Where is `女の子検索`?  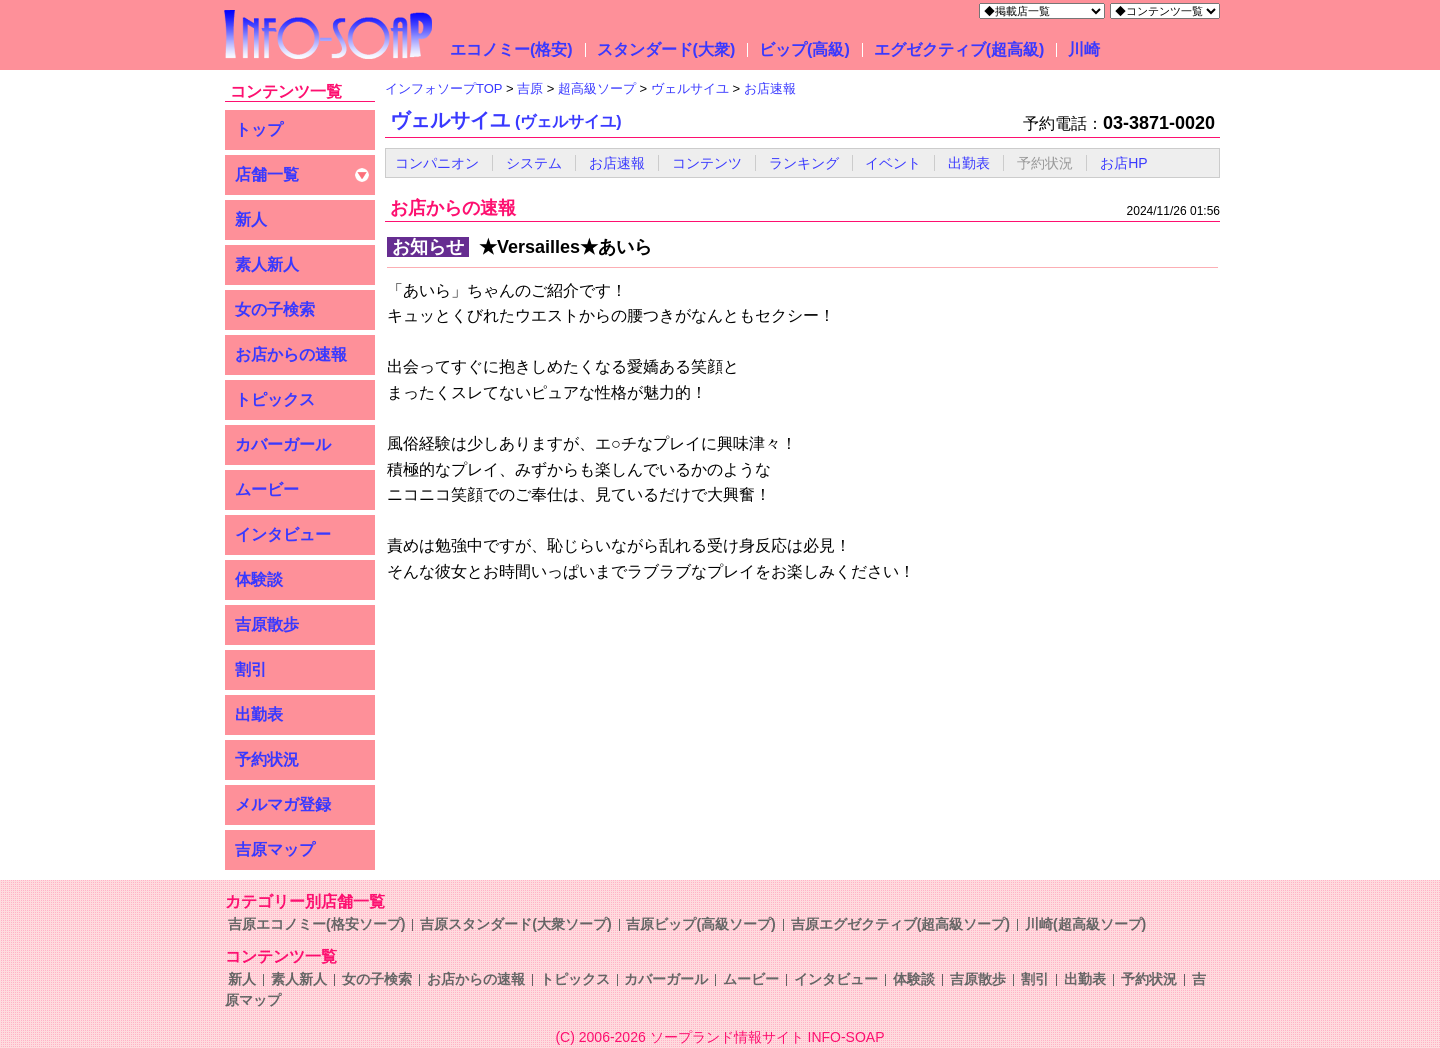
女の子検索 is located at coordinates (275, 309).